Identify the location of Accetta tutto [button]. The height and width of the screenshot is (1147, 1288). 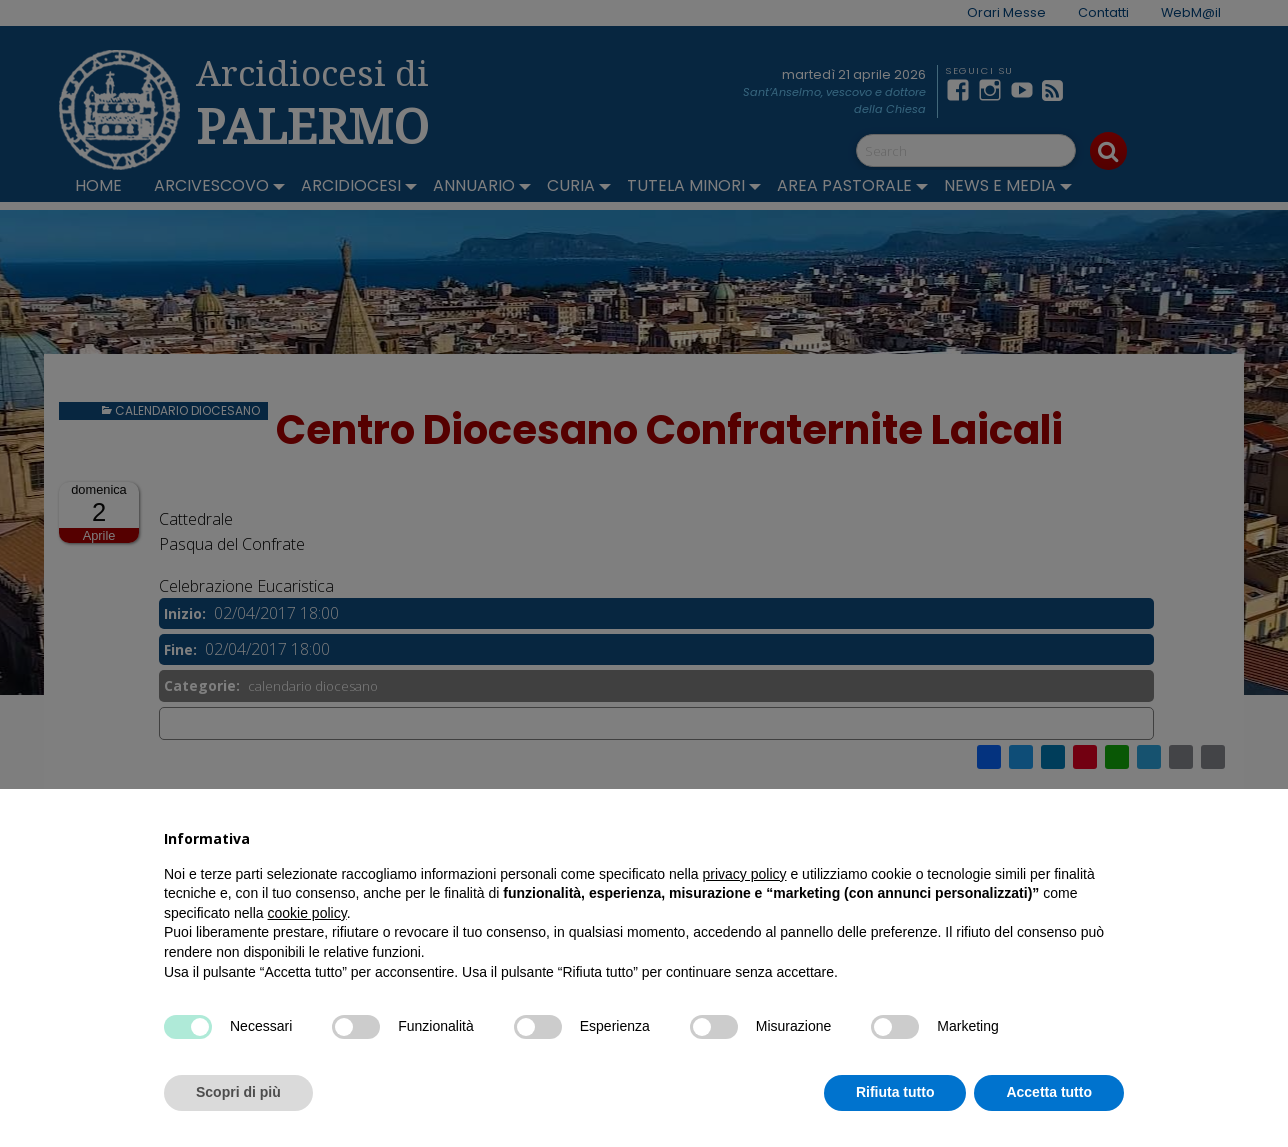
(1049, 1092).